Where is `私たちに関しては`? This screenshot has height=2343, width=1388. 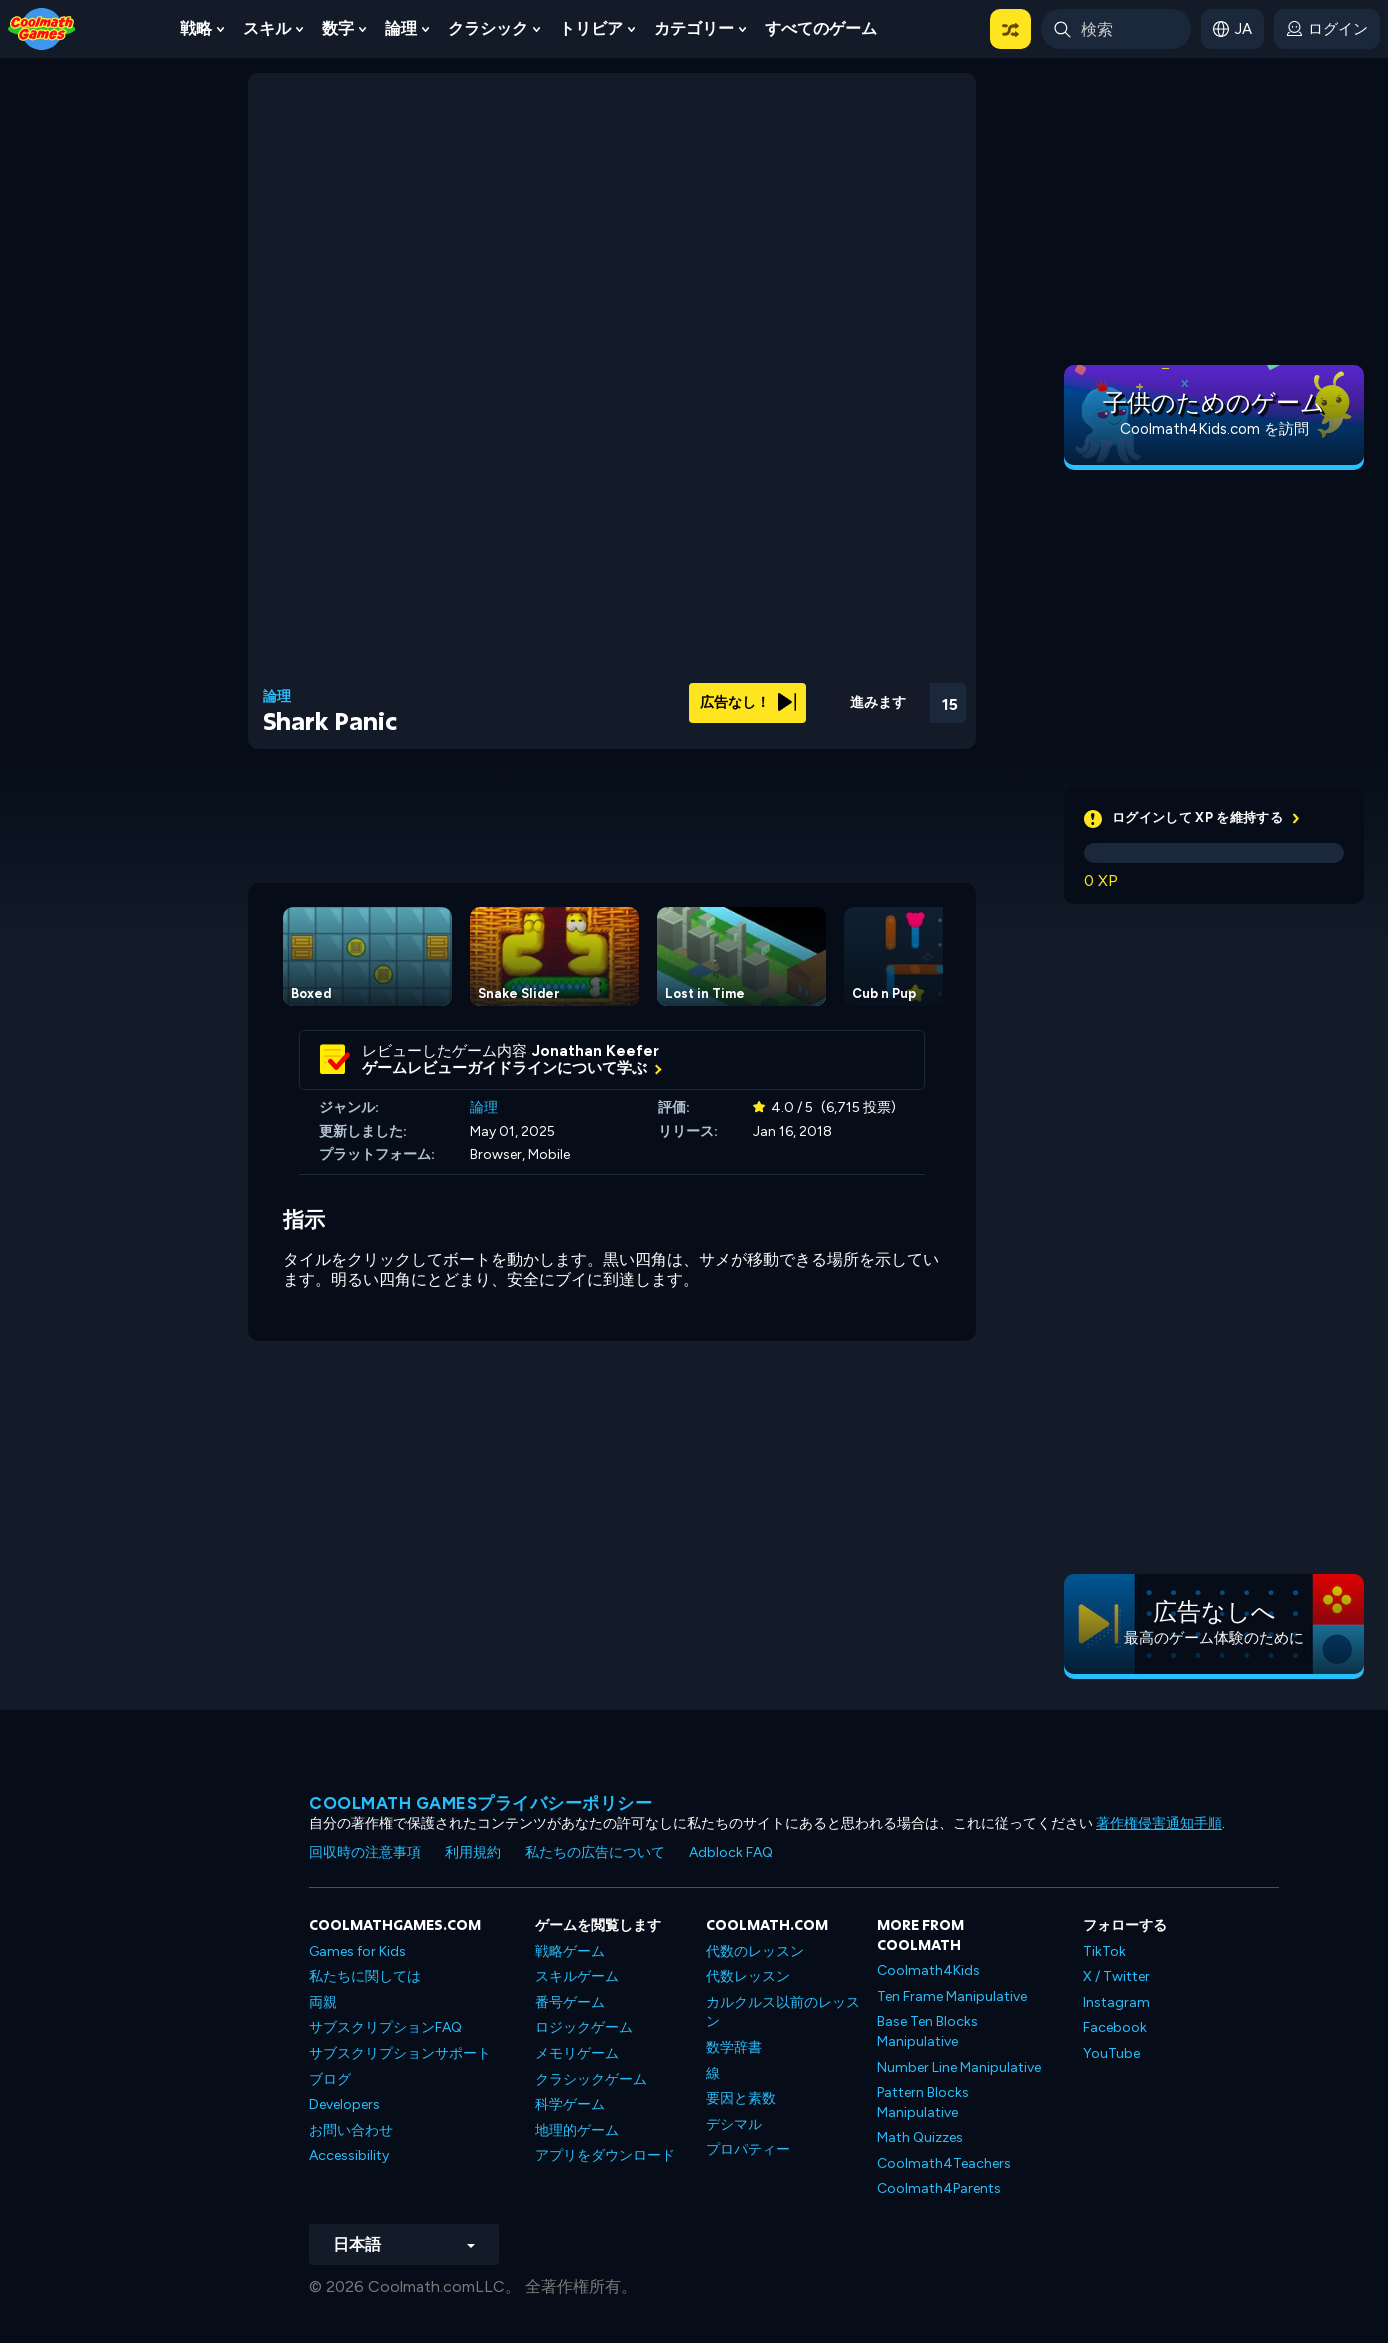
私たちに関しては is located at coordinates (365, 1976).